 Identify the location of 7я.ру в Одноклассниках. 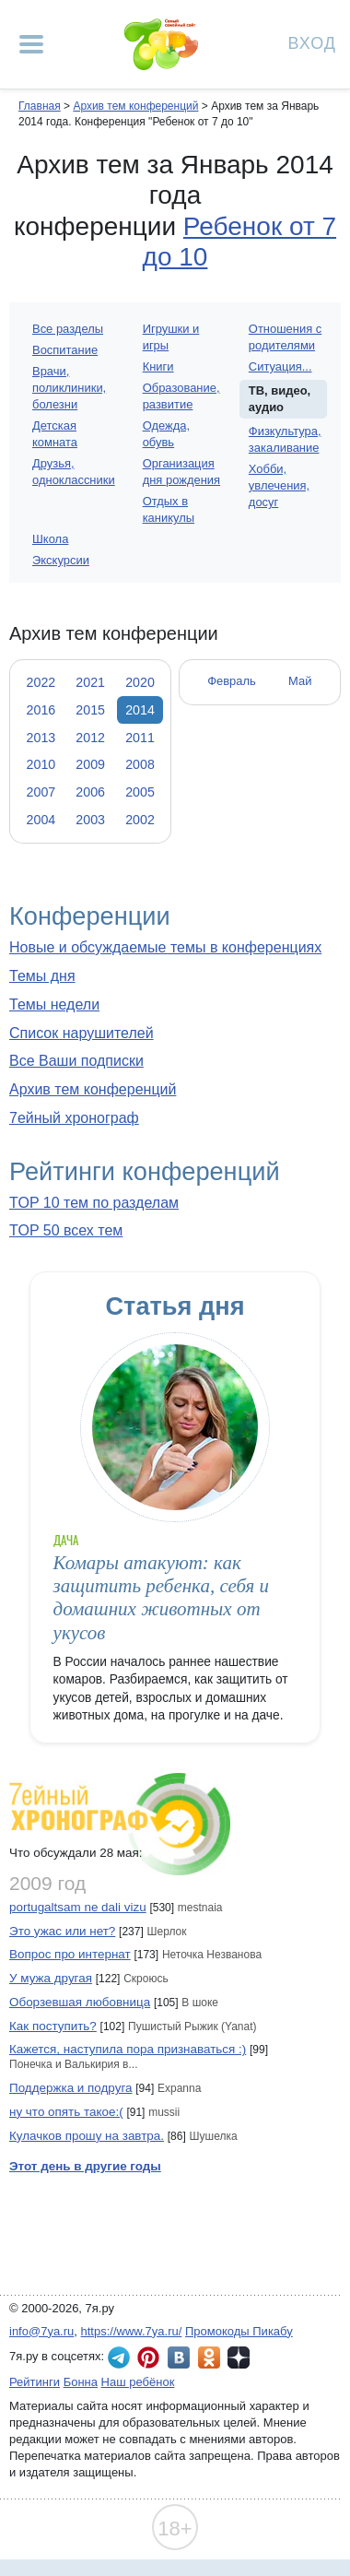
(209, 2357).